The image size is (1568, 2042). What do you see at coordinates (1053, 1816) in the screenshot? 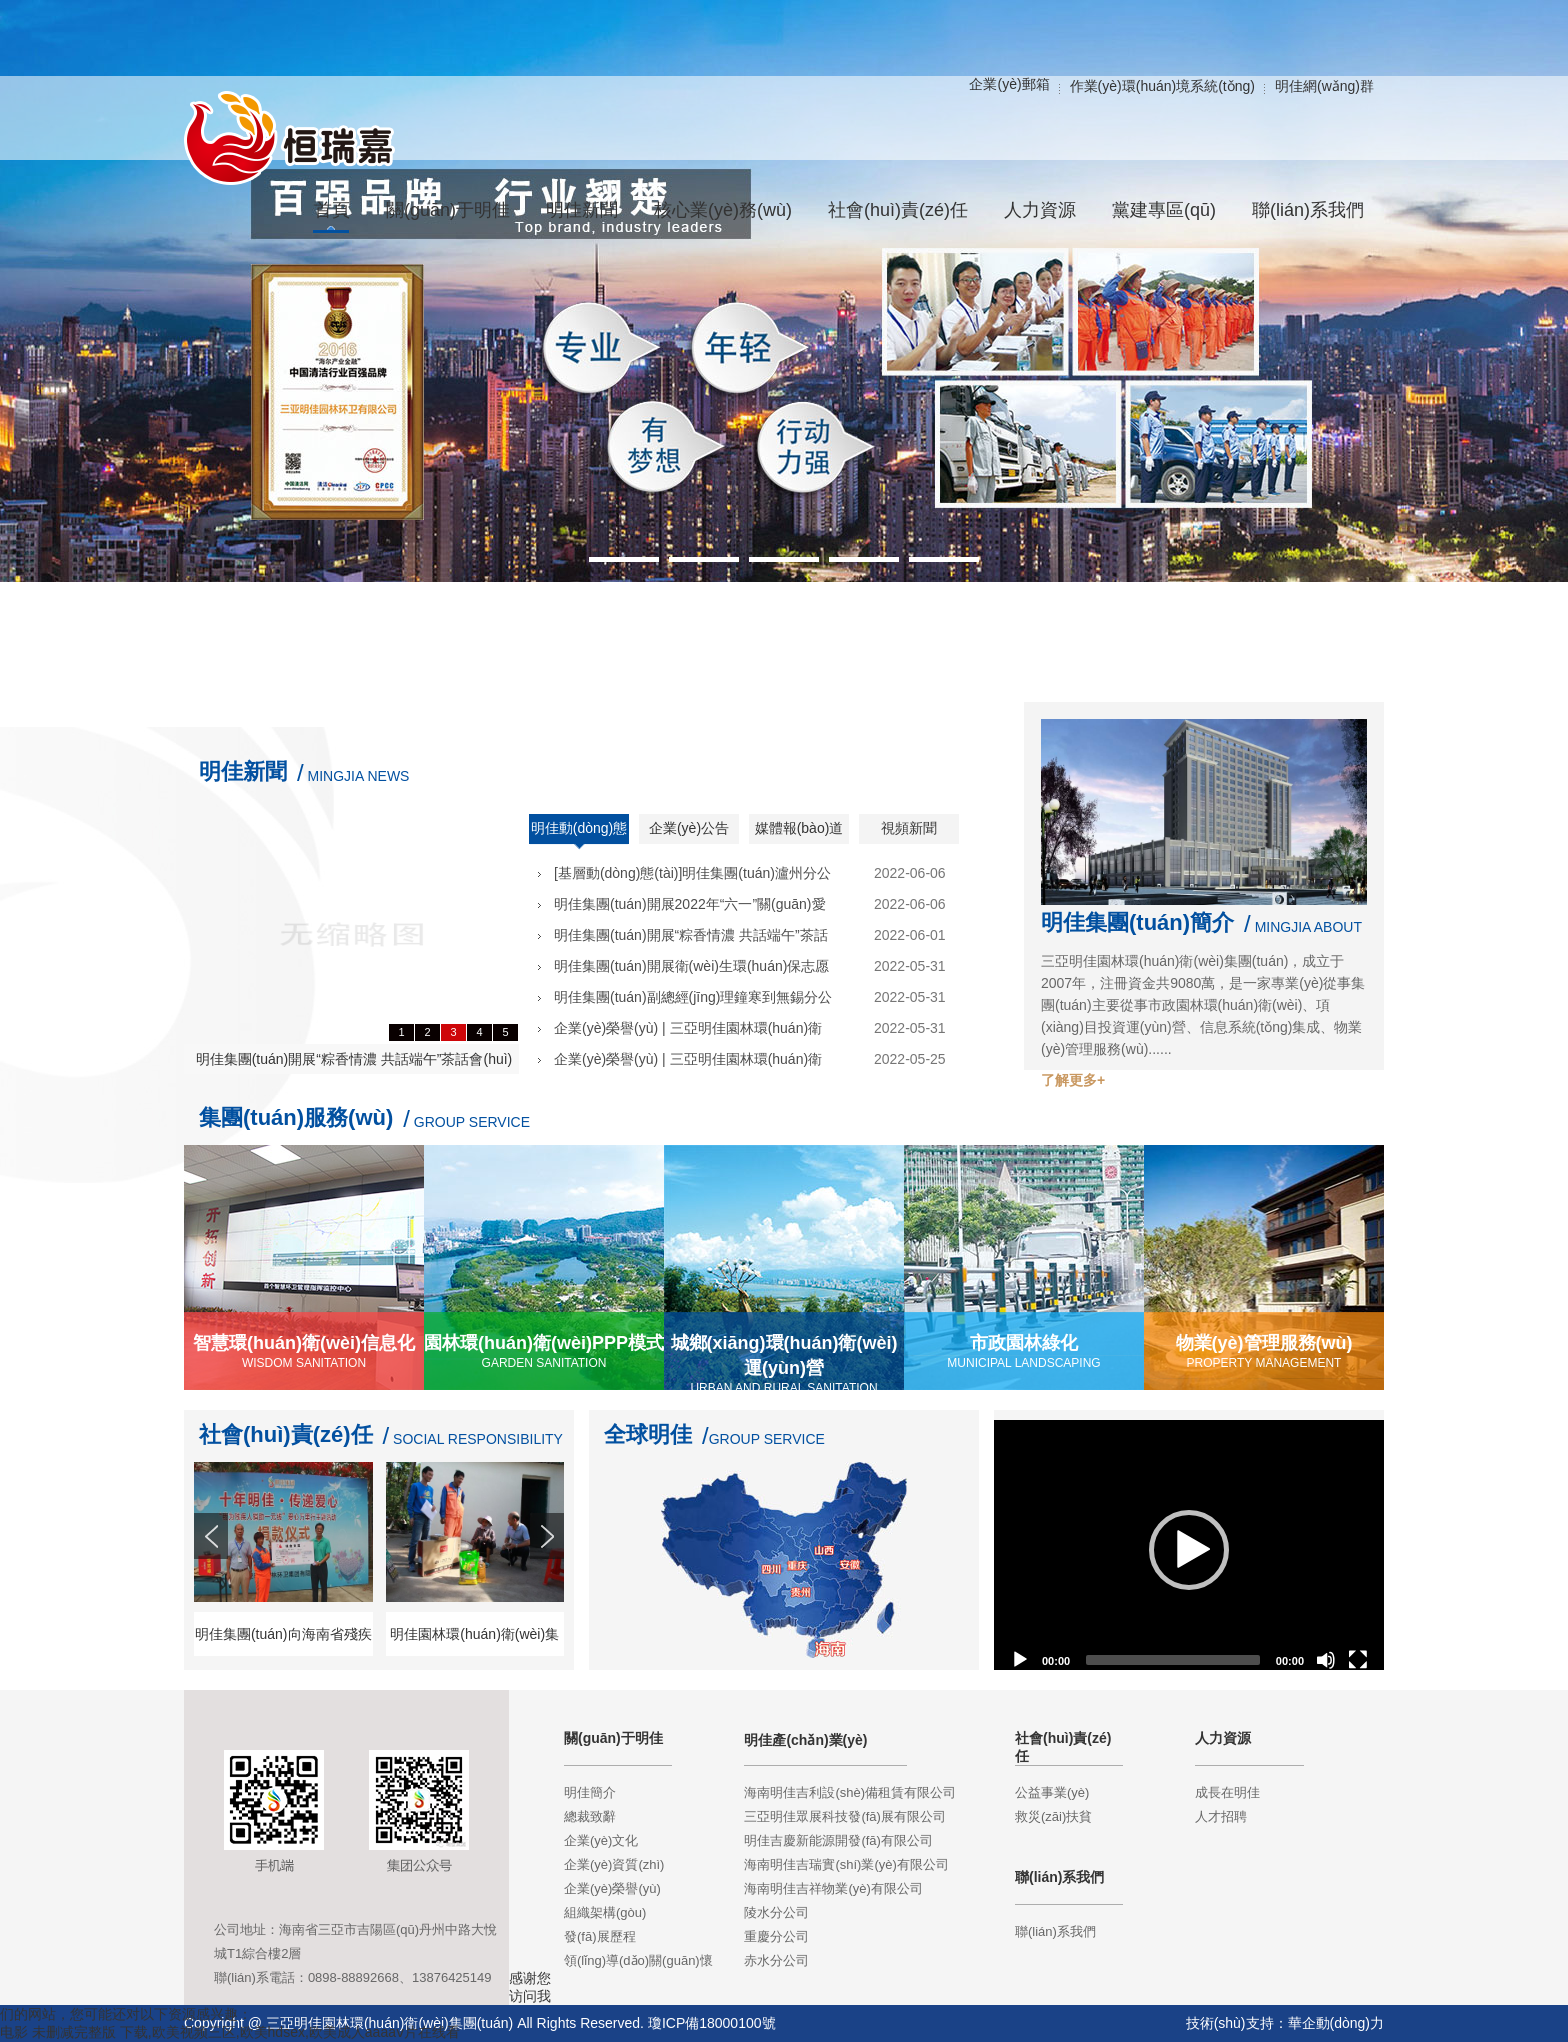
I see `救災(zāi)扶貧` at bounding box center [1053, 1816].